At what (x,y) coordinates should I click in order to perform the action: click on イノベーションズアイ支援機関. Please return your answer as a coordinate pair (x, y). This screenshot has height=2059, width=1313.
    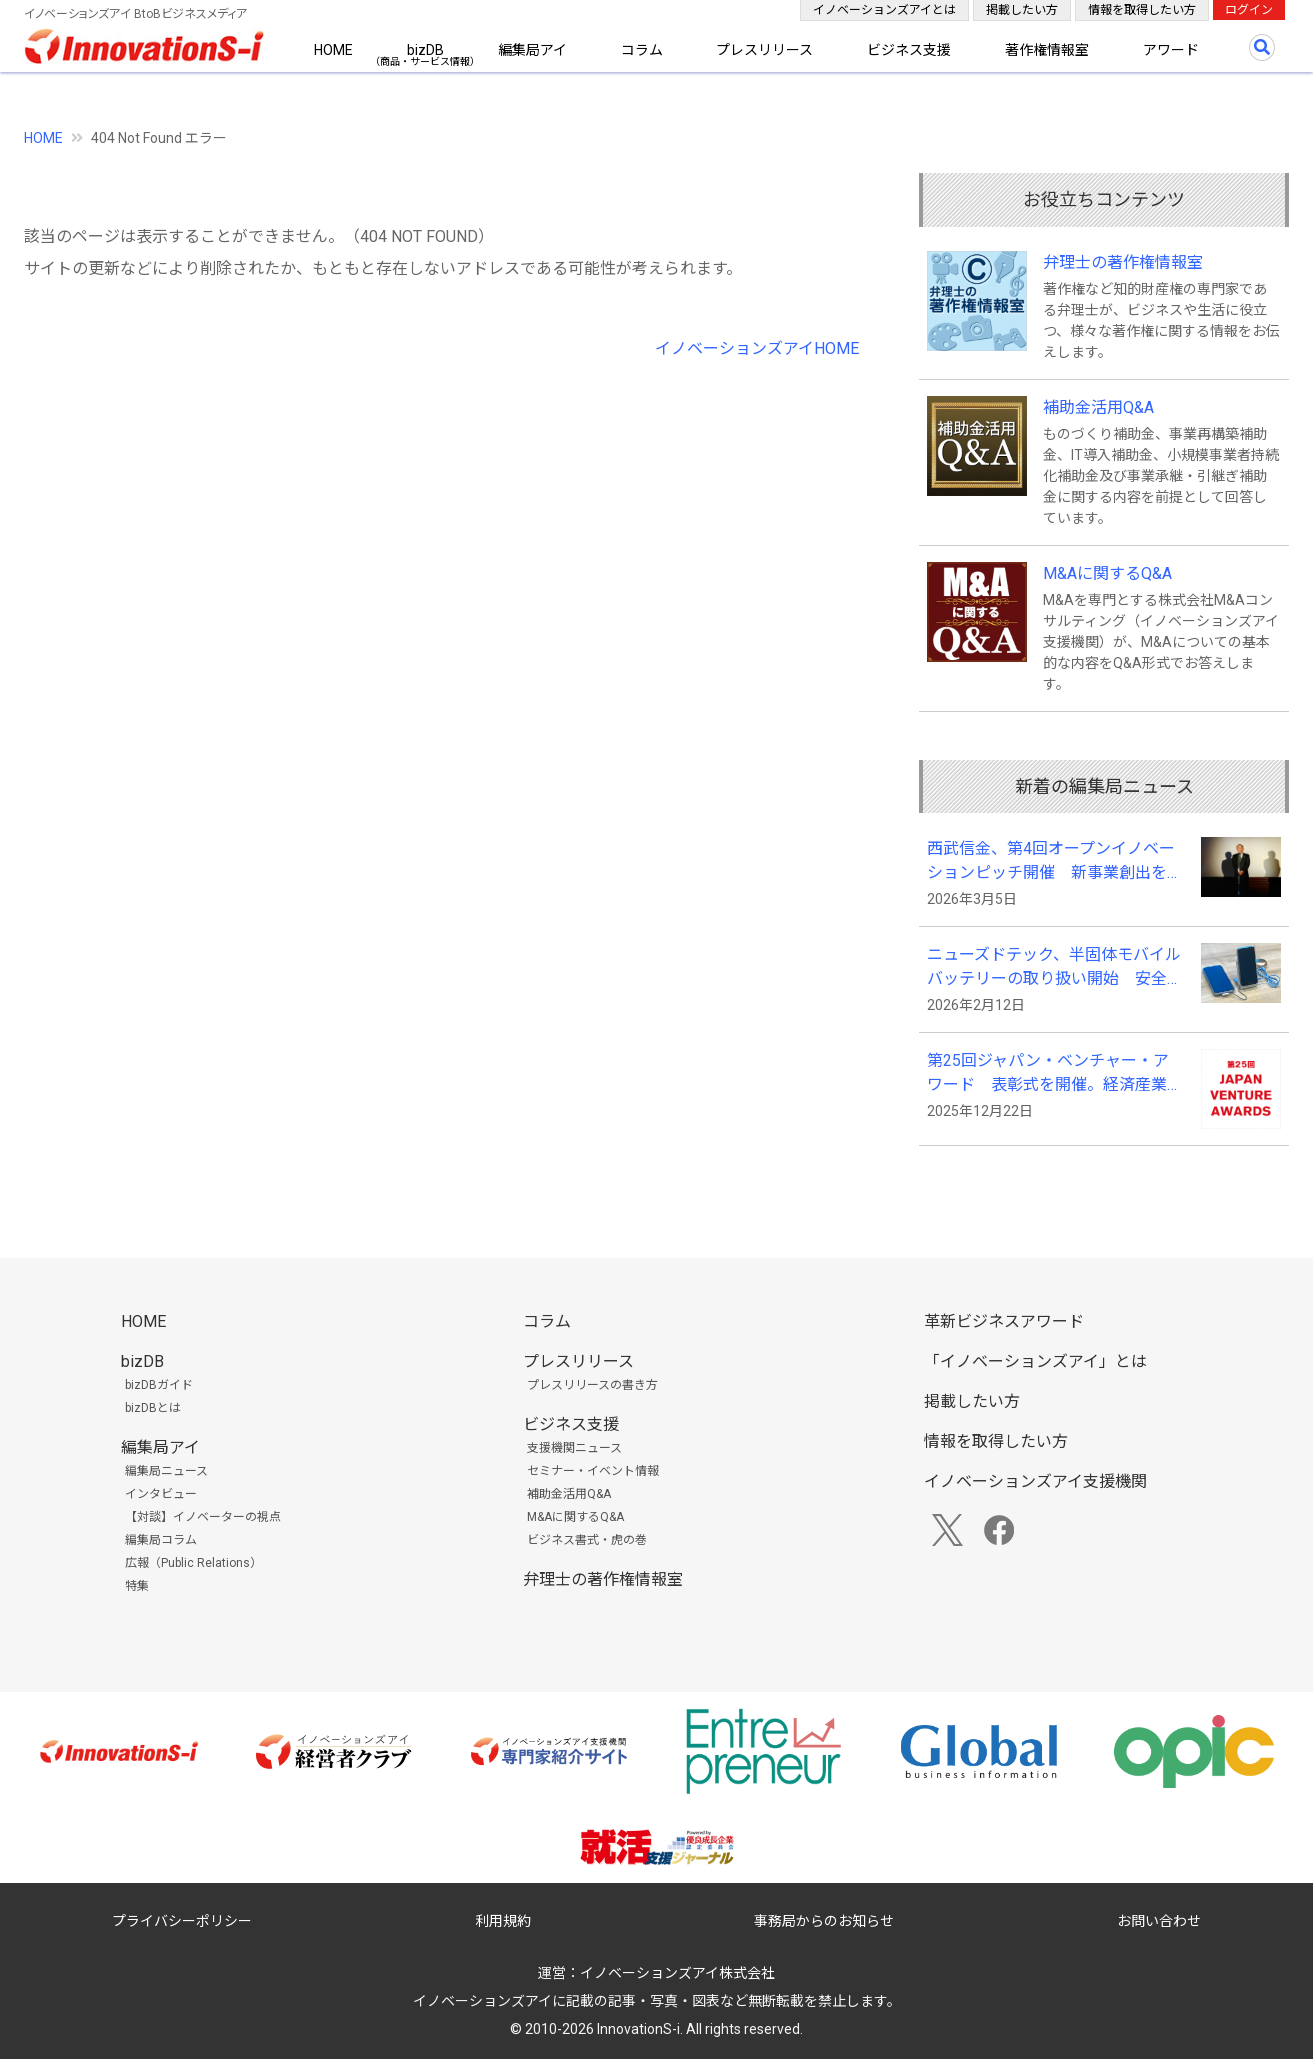
    Looking at the image, I should click on (1035, 1481).